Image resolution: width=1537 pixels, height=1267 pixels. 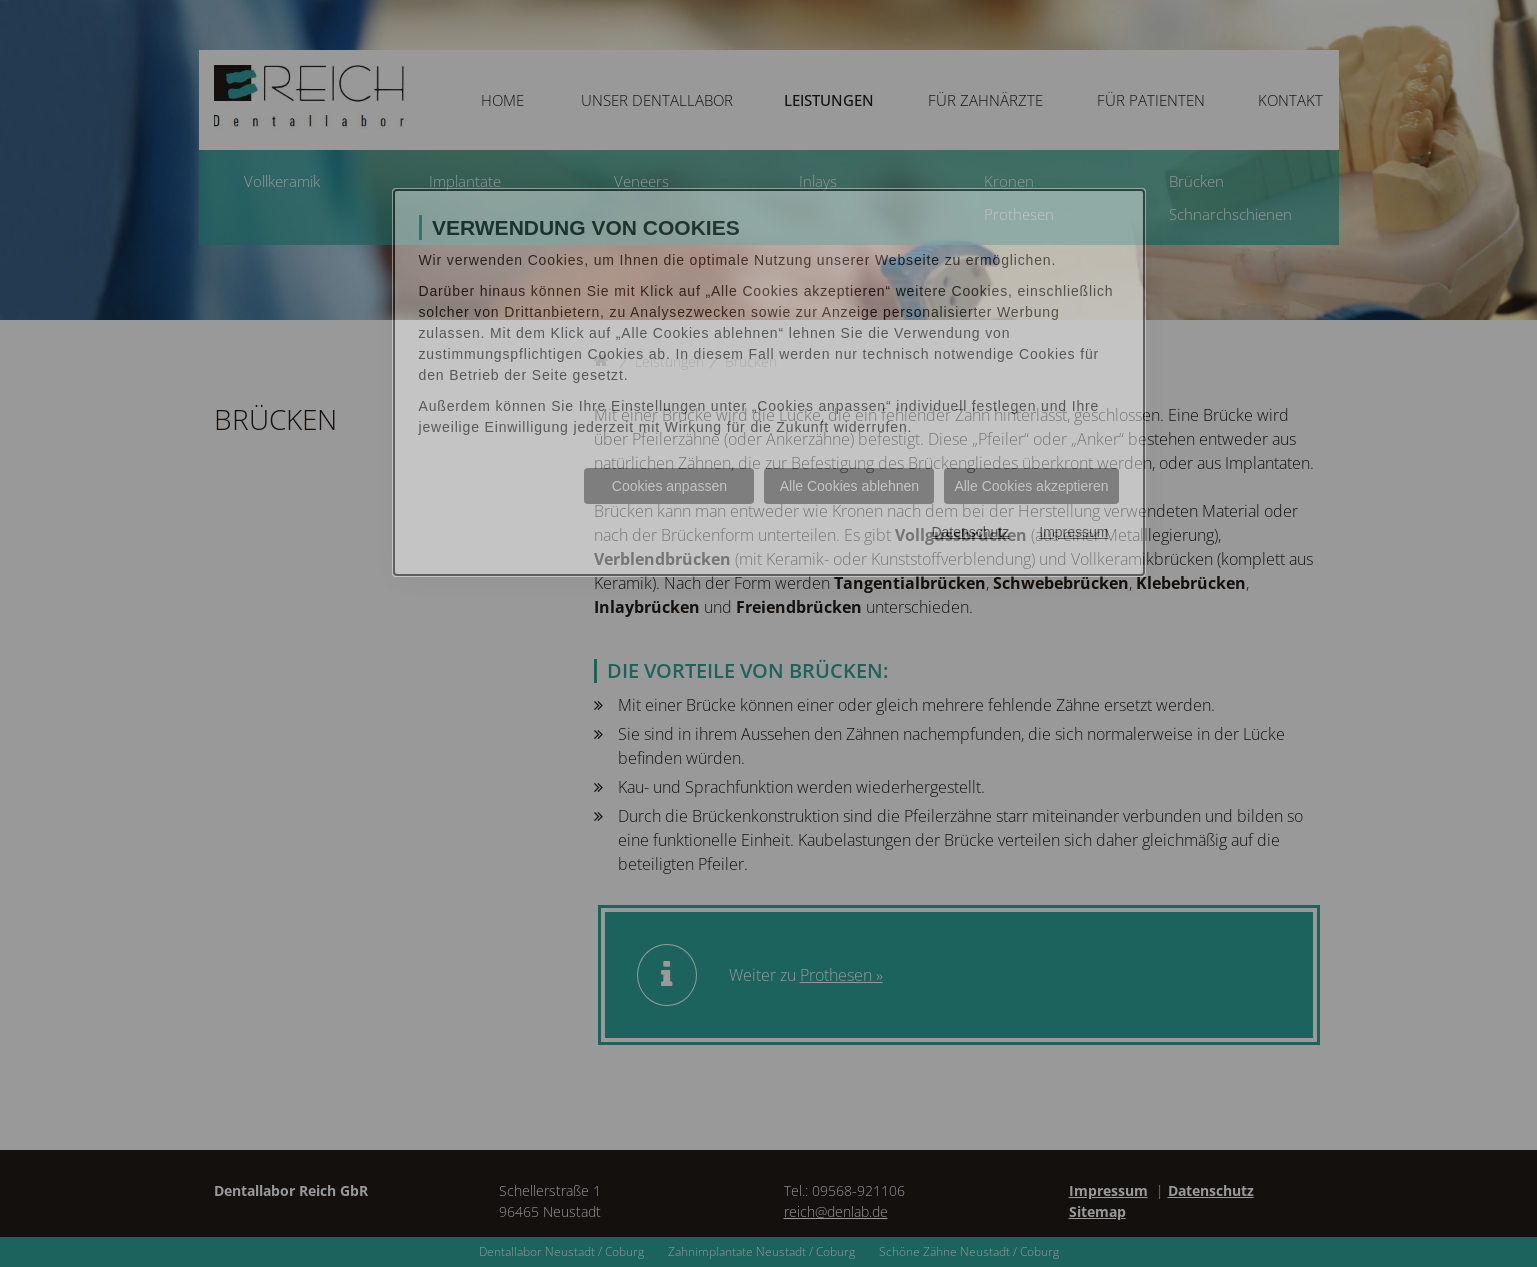 I want to click on Cookies anpassen, so click(x=669, y=486).